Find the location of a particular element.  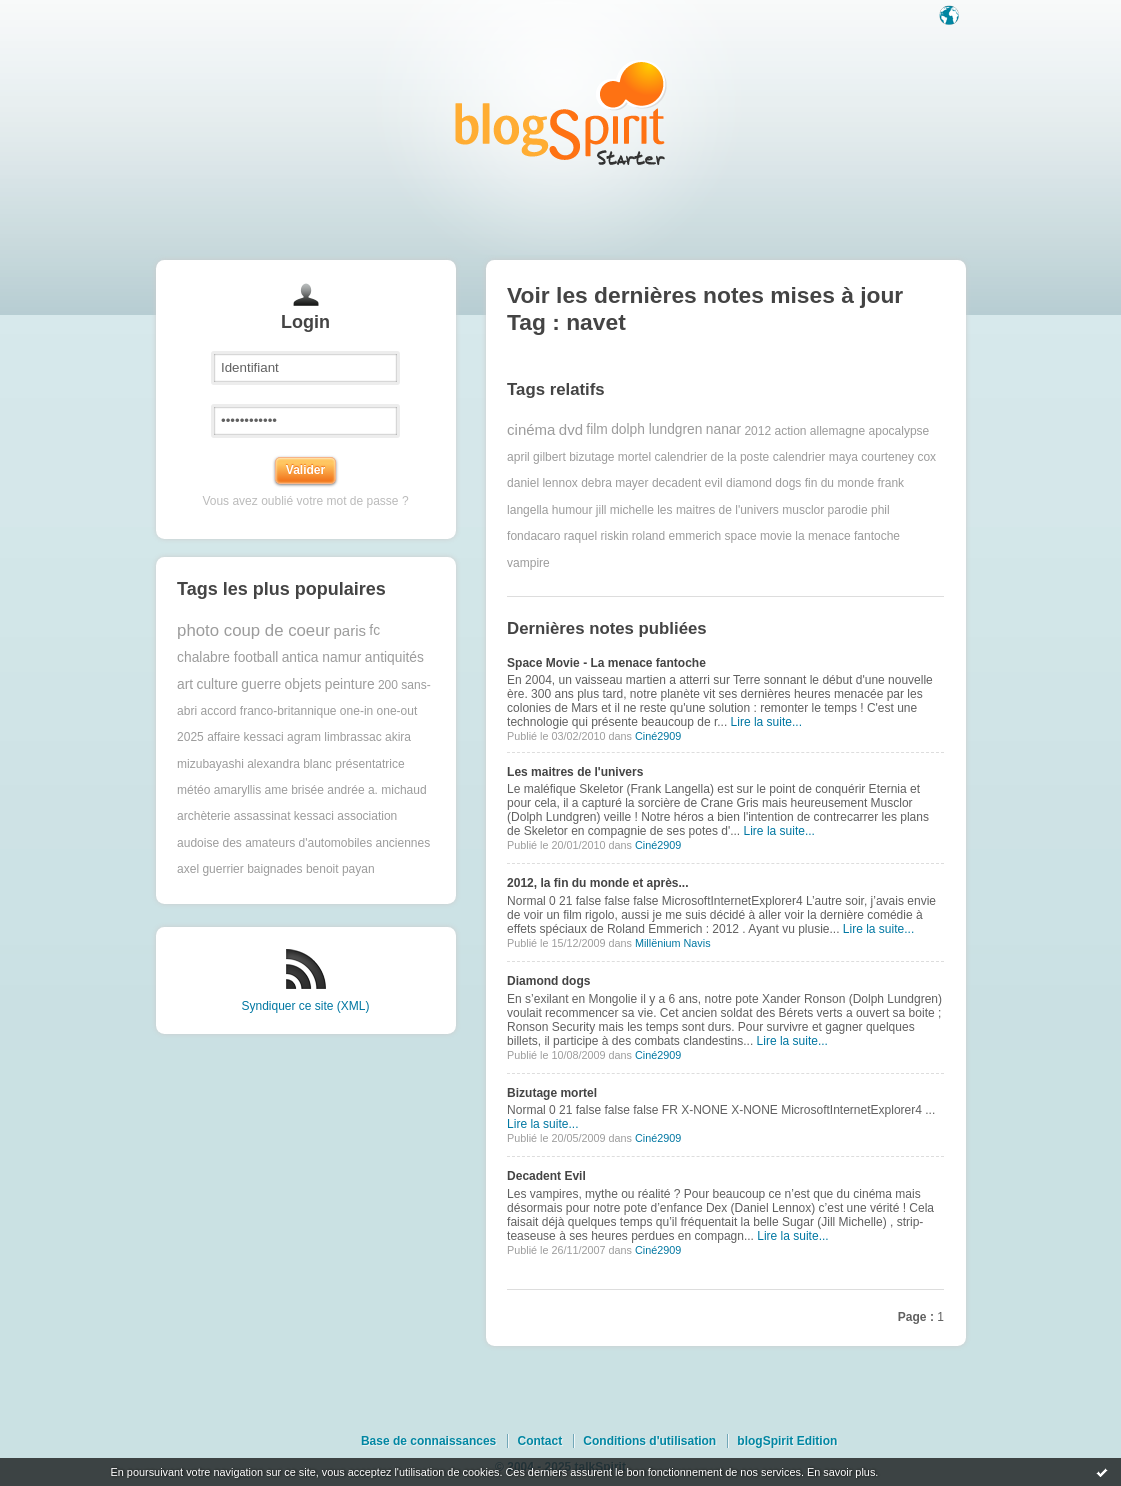

Space Movie - La menace fantoche is located at coordinates (606, 663).